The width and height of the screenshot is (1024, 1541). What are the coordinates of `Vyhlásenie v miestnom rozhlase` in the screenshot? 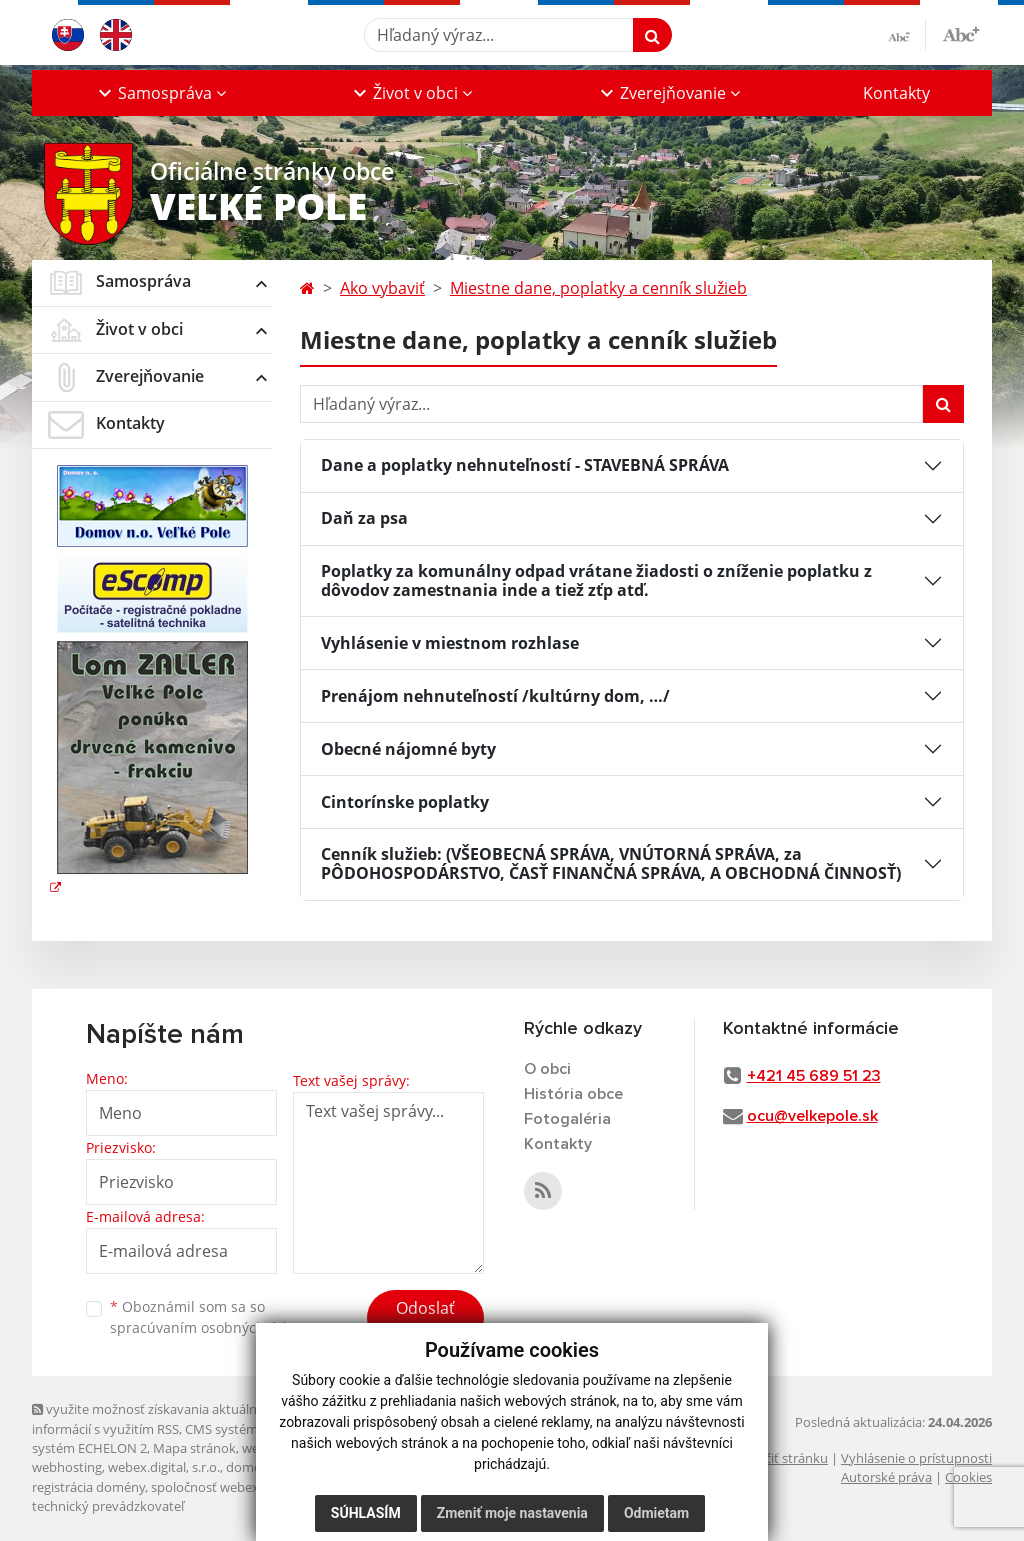 It's located at (450, 643).